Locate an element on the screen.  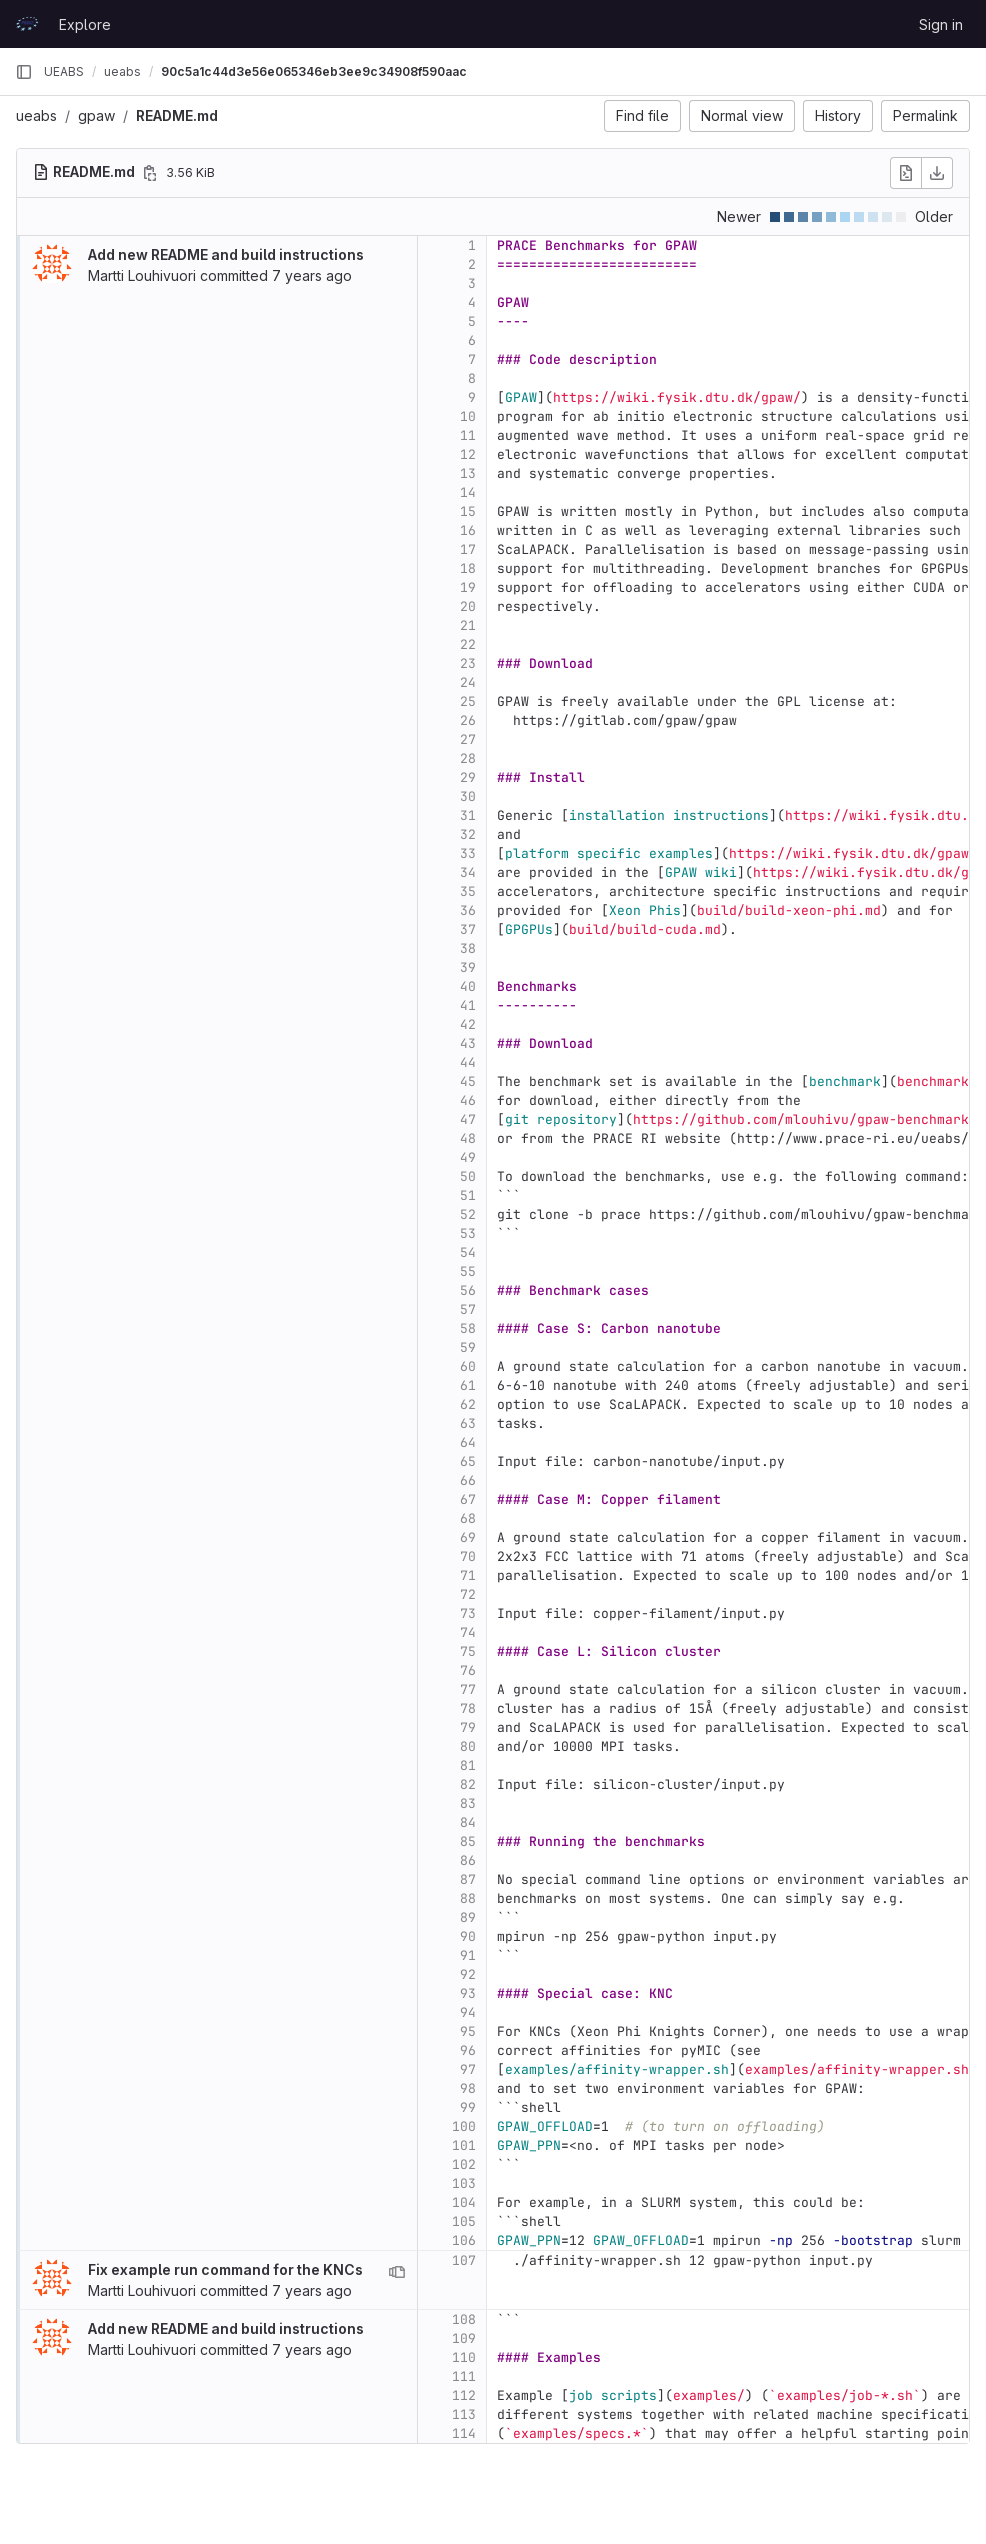
41 is located at coordinates (468, 1005).